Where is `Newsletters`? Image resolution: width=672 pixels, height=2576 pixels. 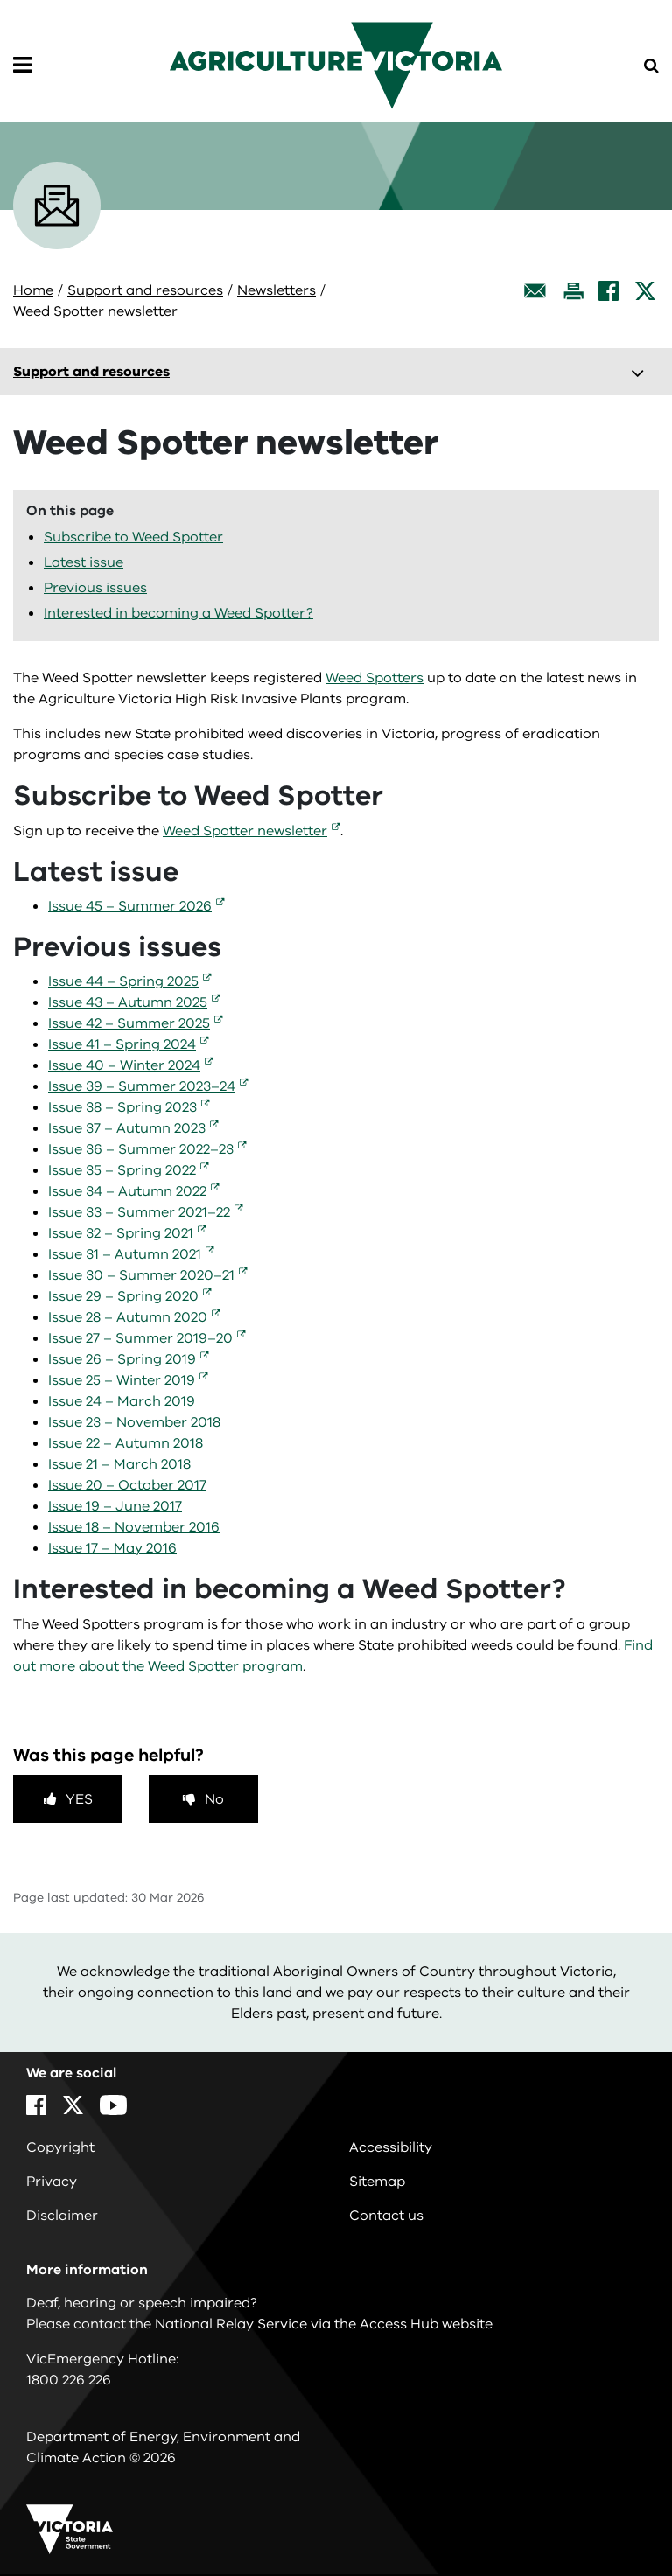 Newsletters is located at coordinates (276, 290).